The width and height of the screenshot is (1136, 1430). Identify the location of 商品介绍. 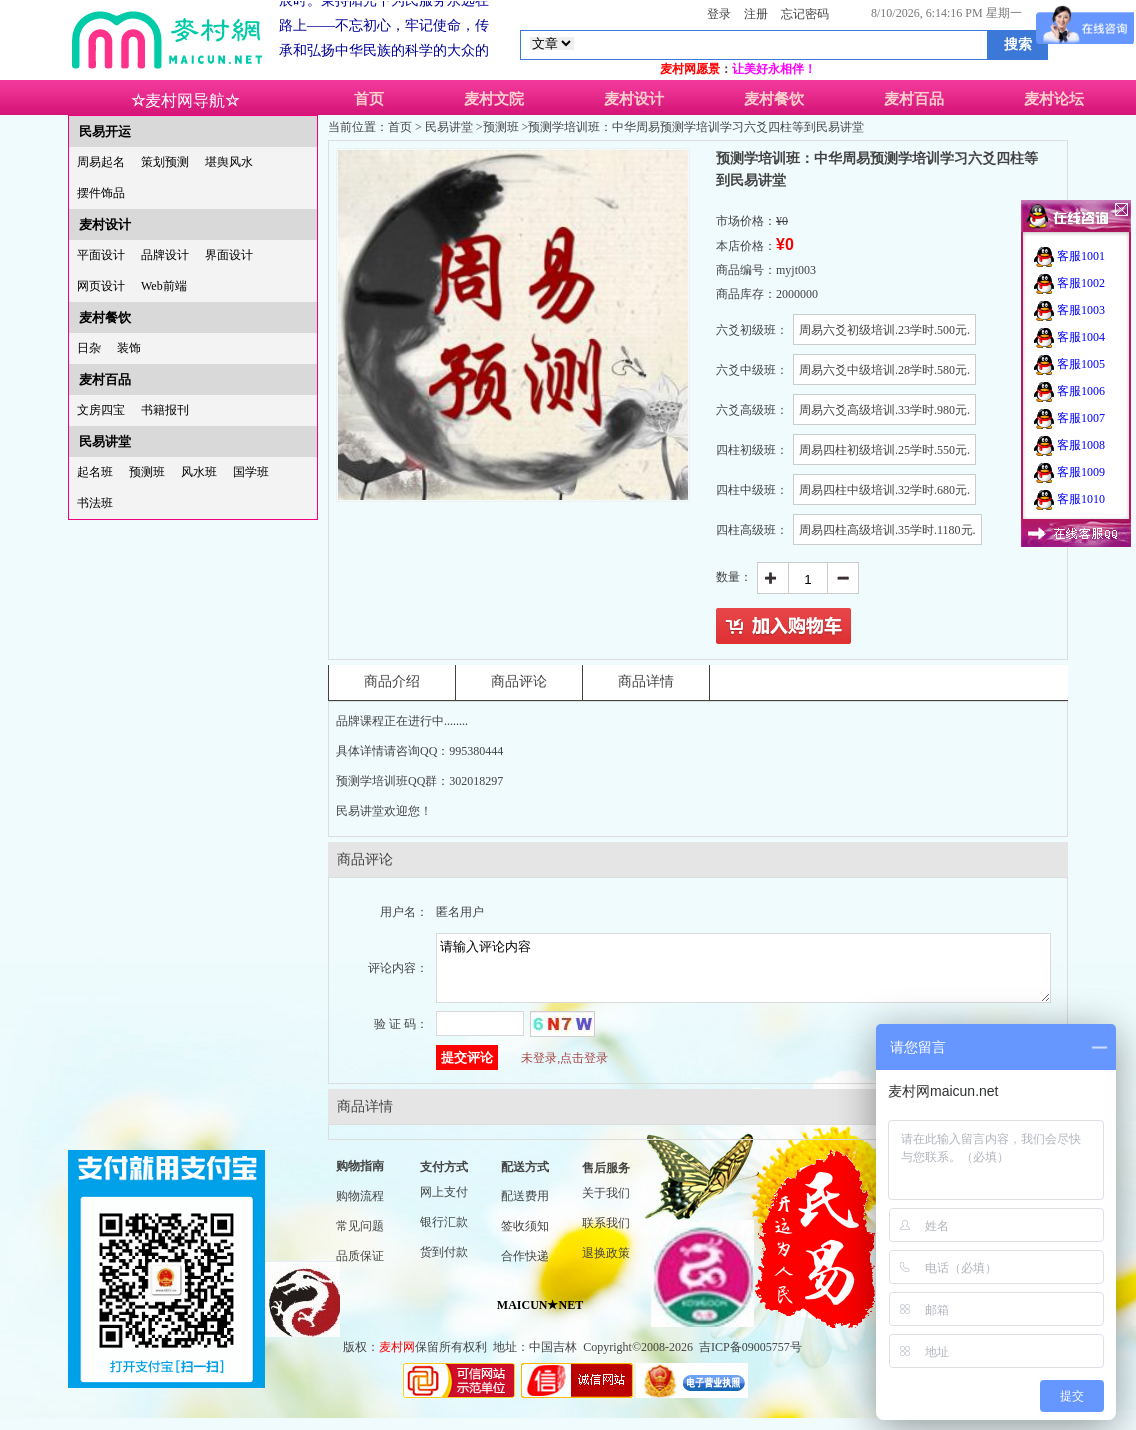
(392, 681).